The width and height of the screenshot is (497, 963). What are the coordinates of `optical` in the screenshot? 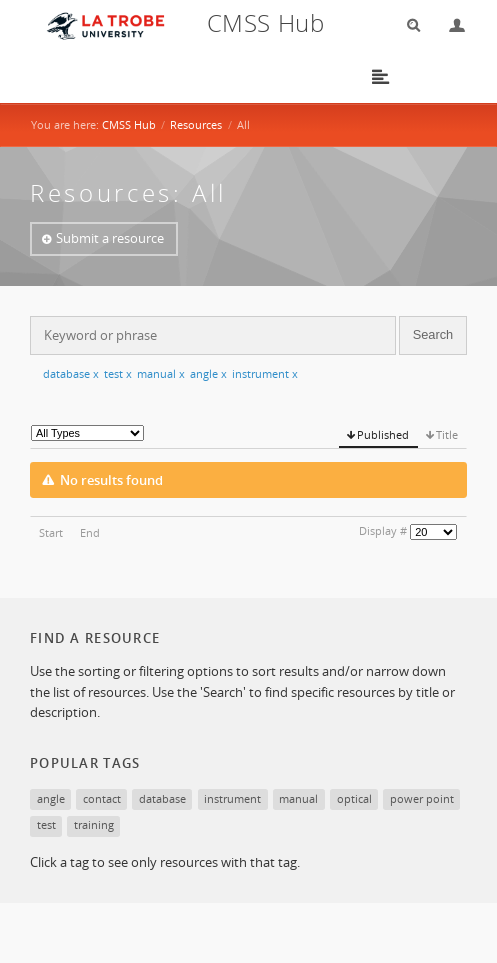 It's located at (354, 798).